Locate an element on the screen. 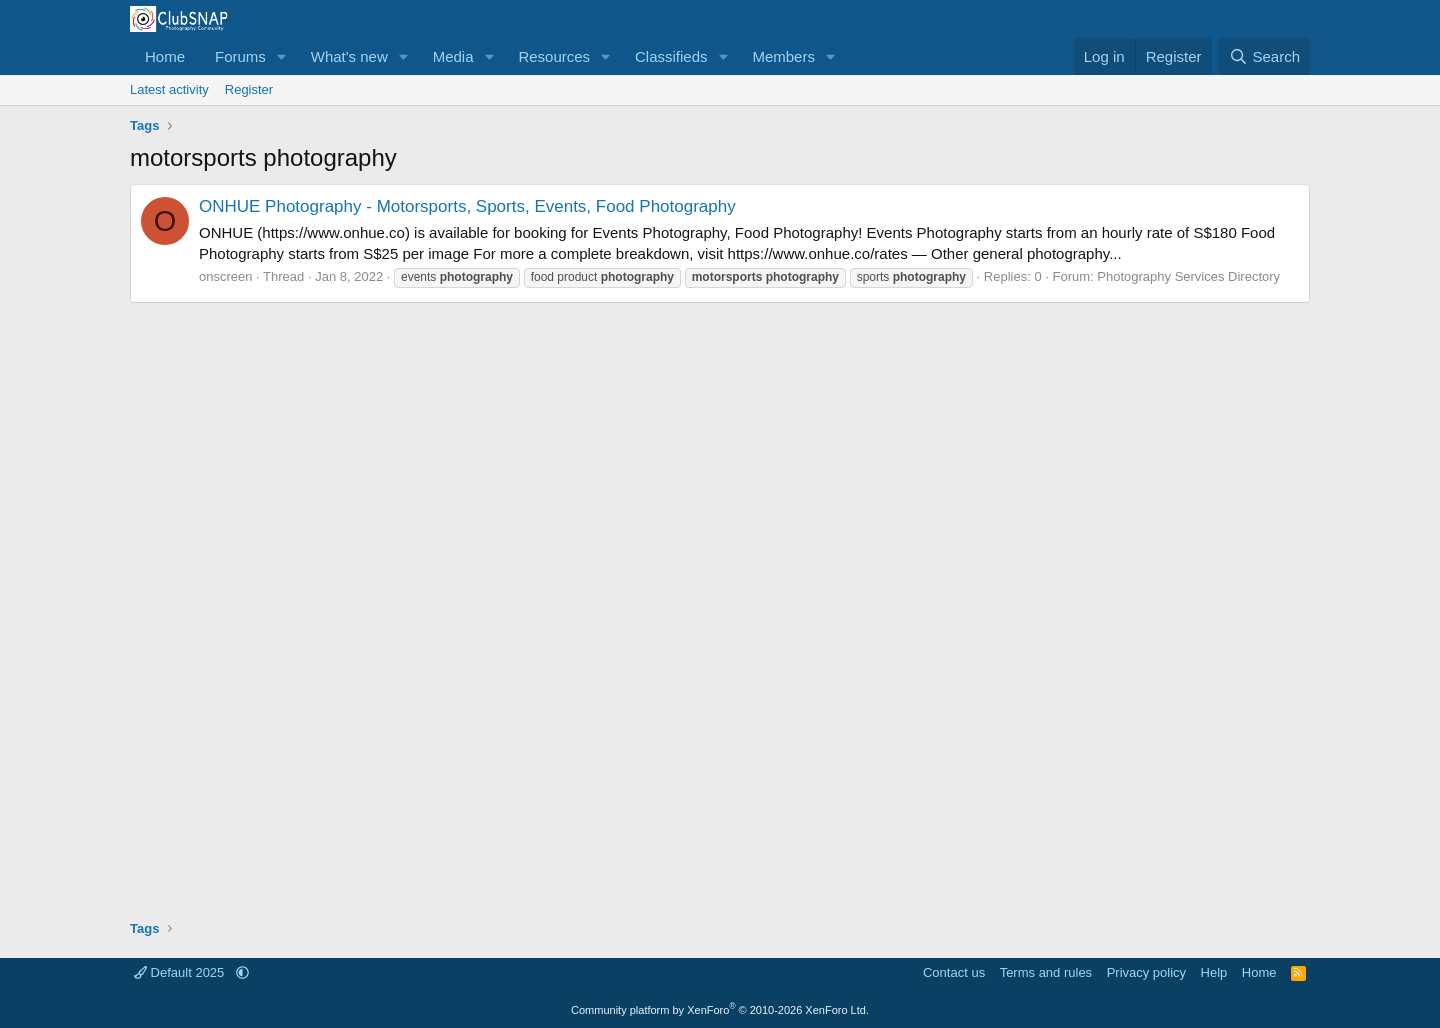 Image resolution: width=1440 pixels, height=1028 pixels. Terms and rules is located at coordinates (1046, 972).